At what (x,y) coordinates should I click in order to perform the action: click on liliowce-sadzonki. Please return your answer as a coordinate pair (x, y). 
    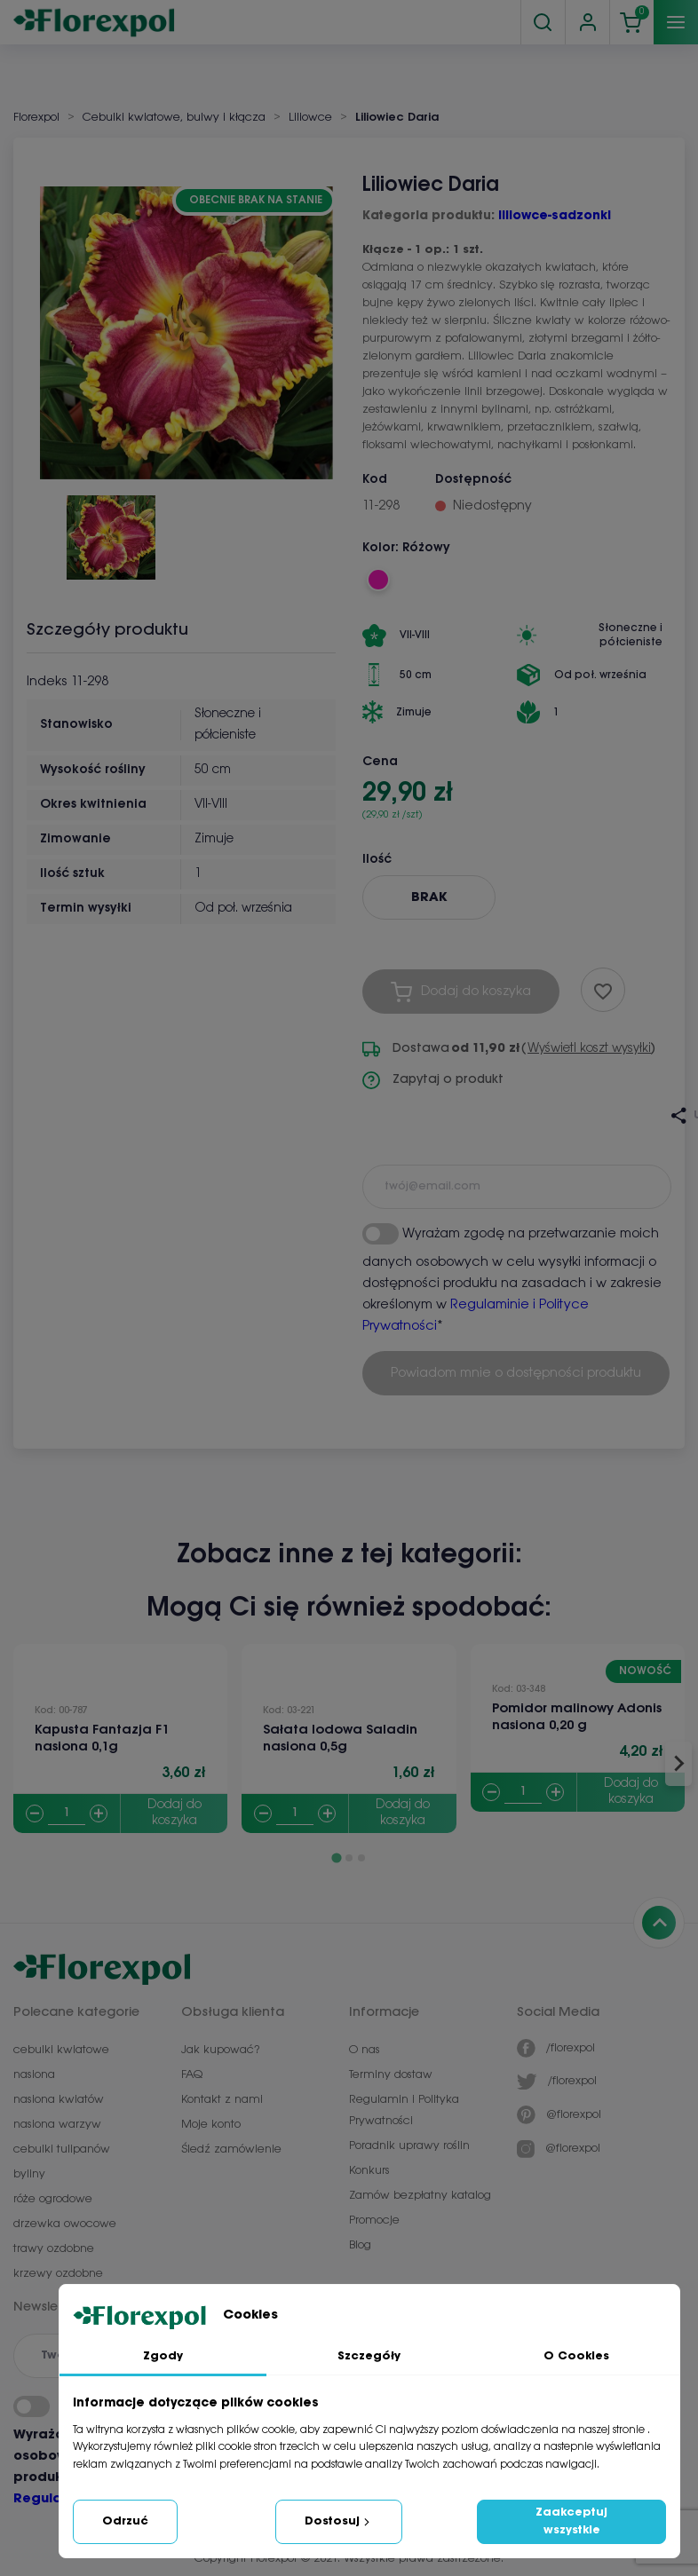
    Looking at the image, I should click on (554, 216).